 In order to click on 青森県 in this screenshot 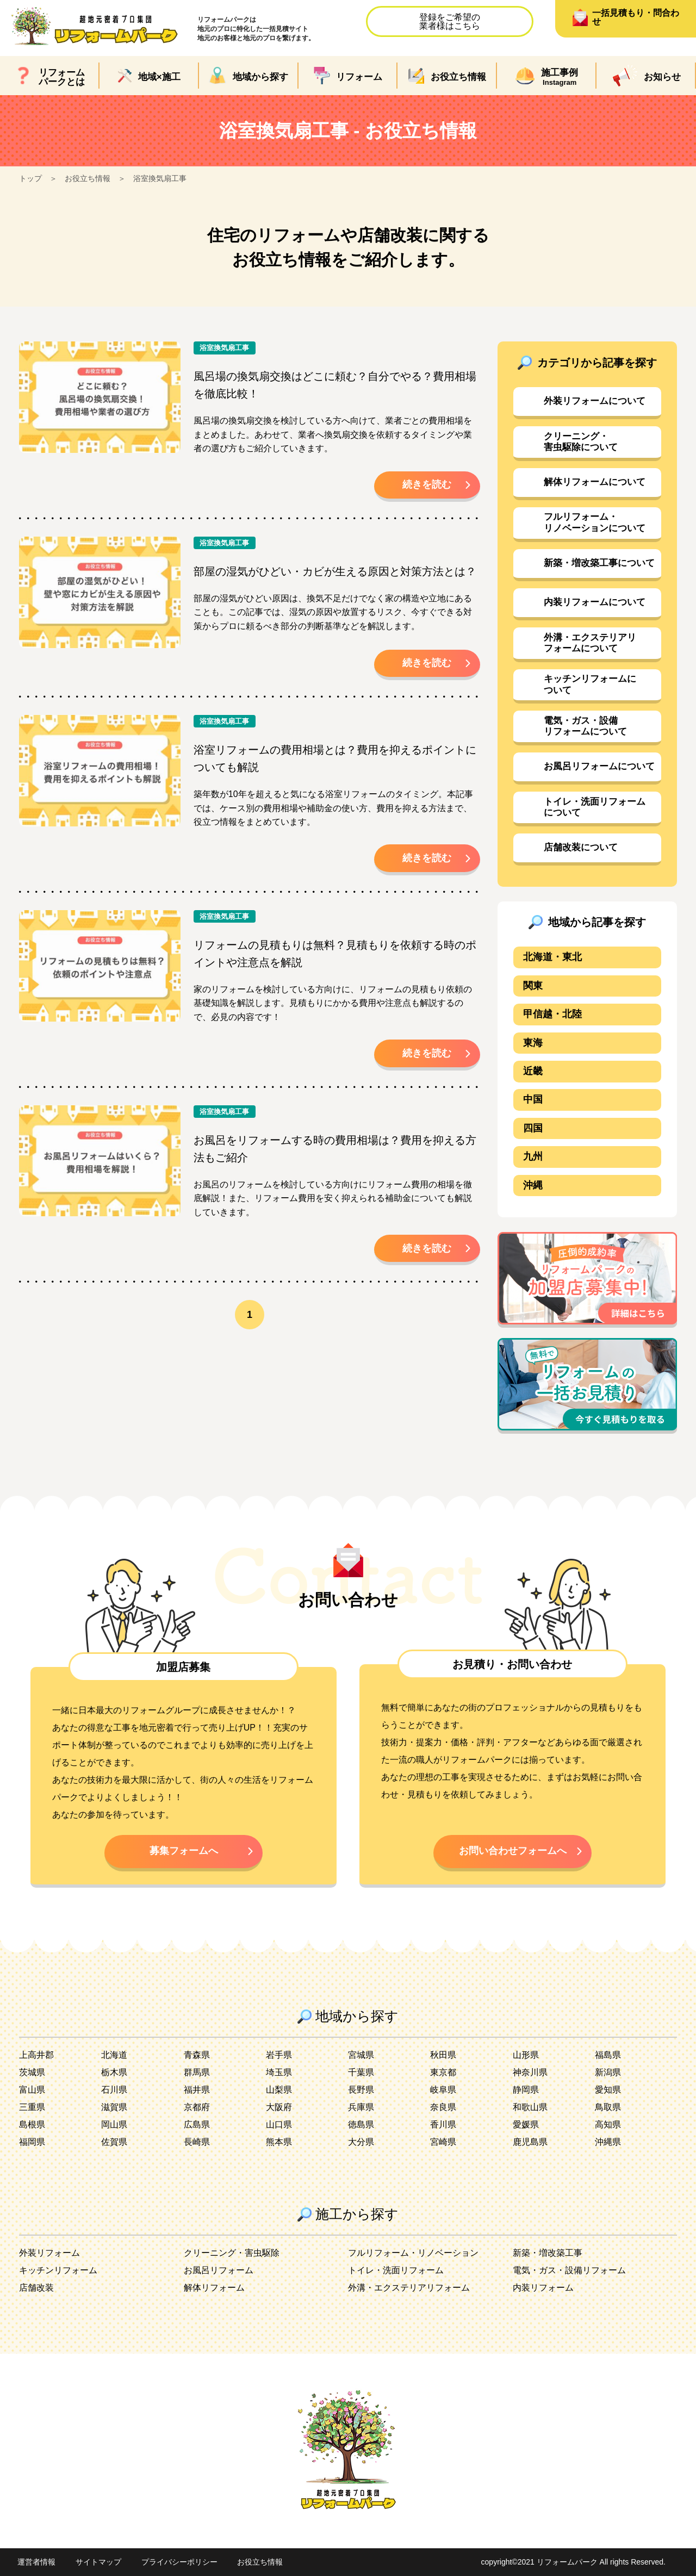, I will do `click(197, 2054)`.